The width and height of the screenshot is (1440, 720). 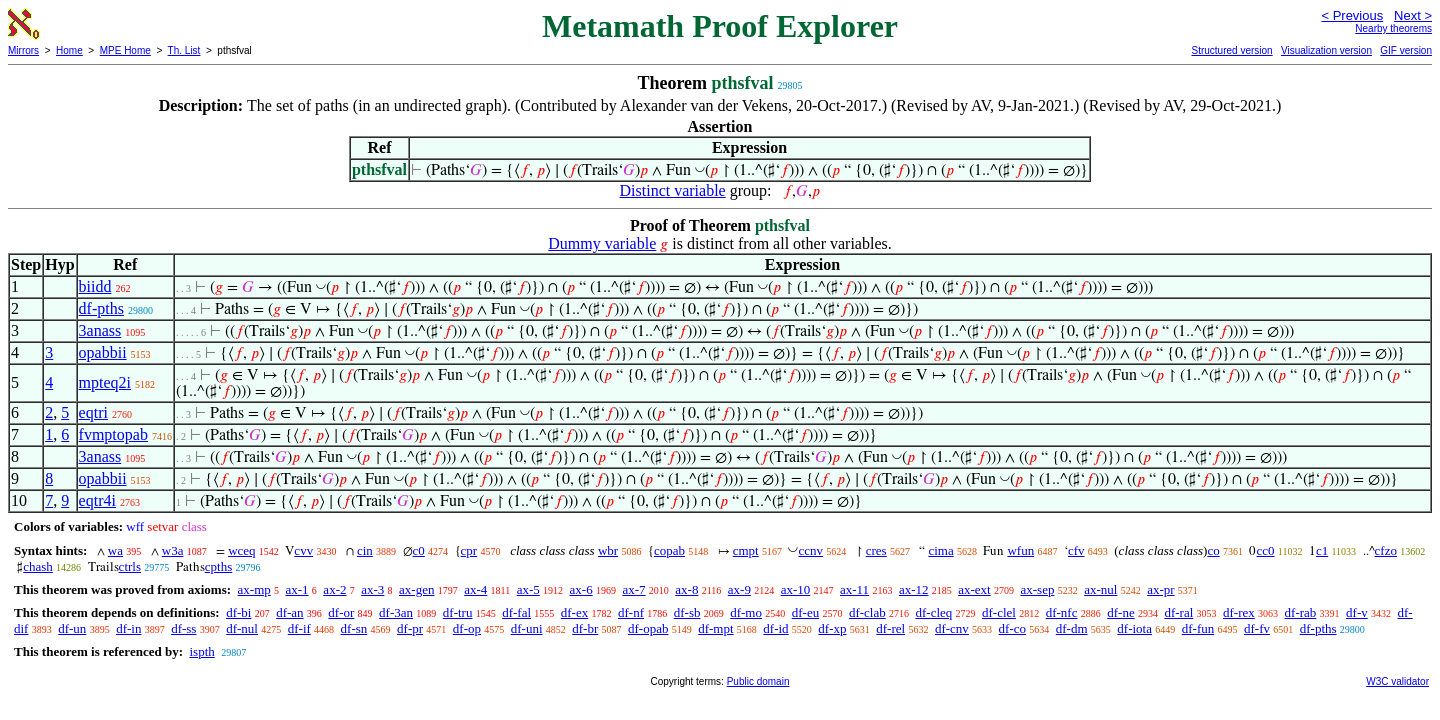 What do you see at coordinates (115, 550) in the screenshot?
I see `wa` at bounding box center [115, 550].